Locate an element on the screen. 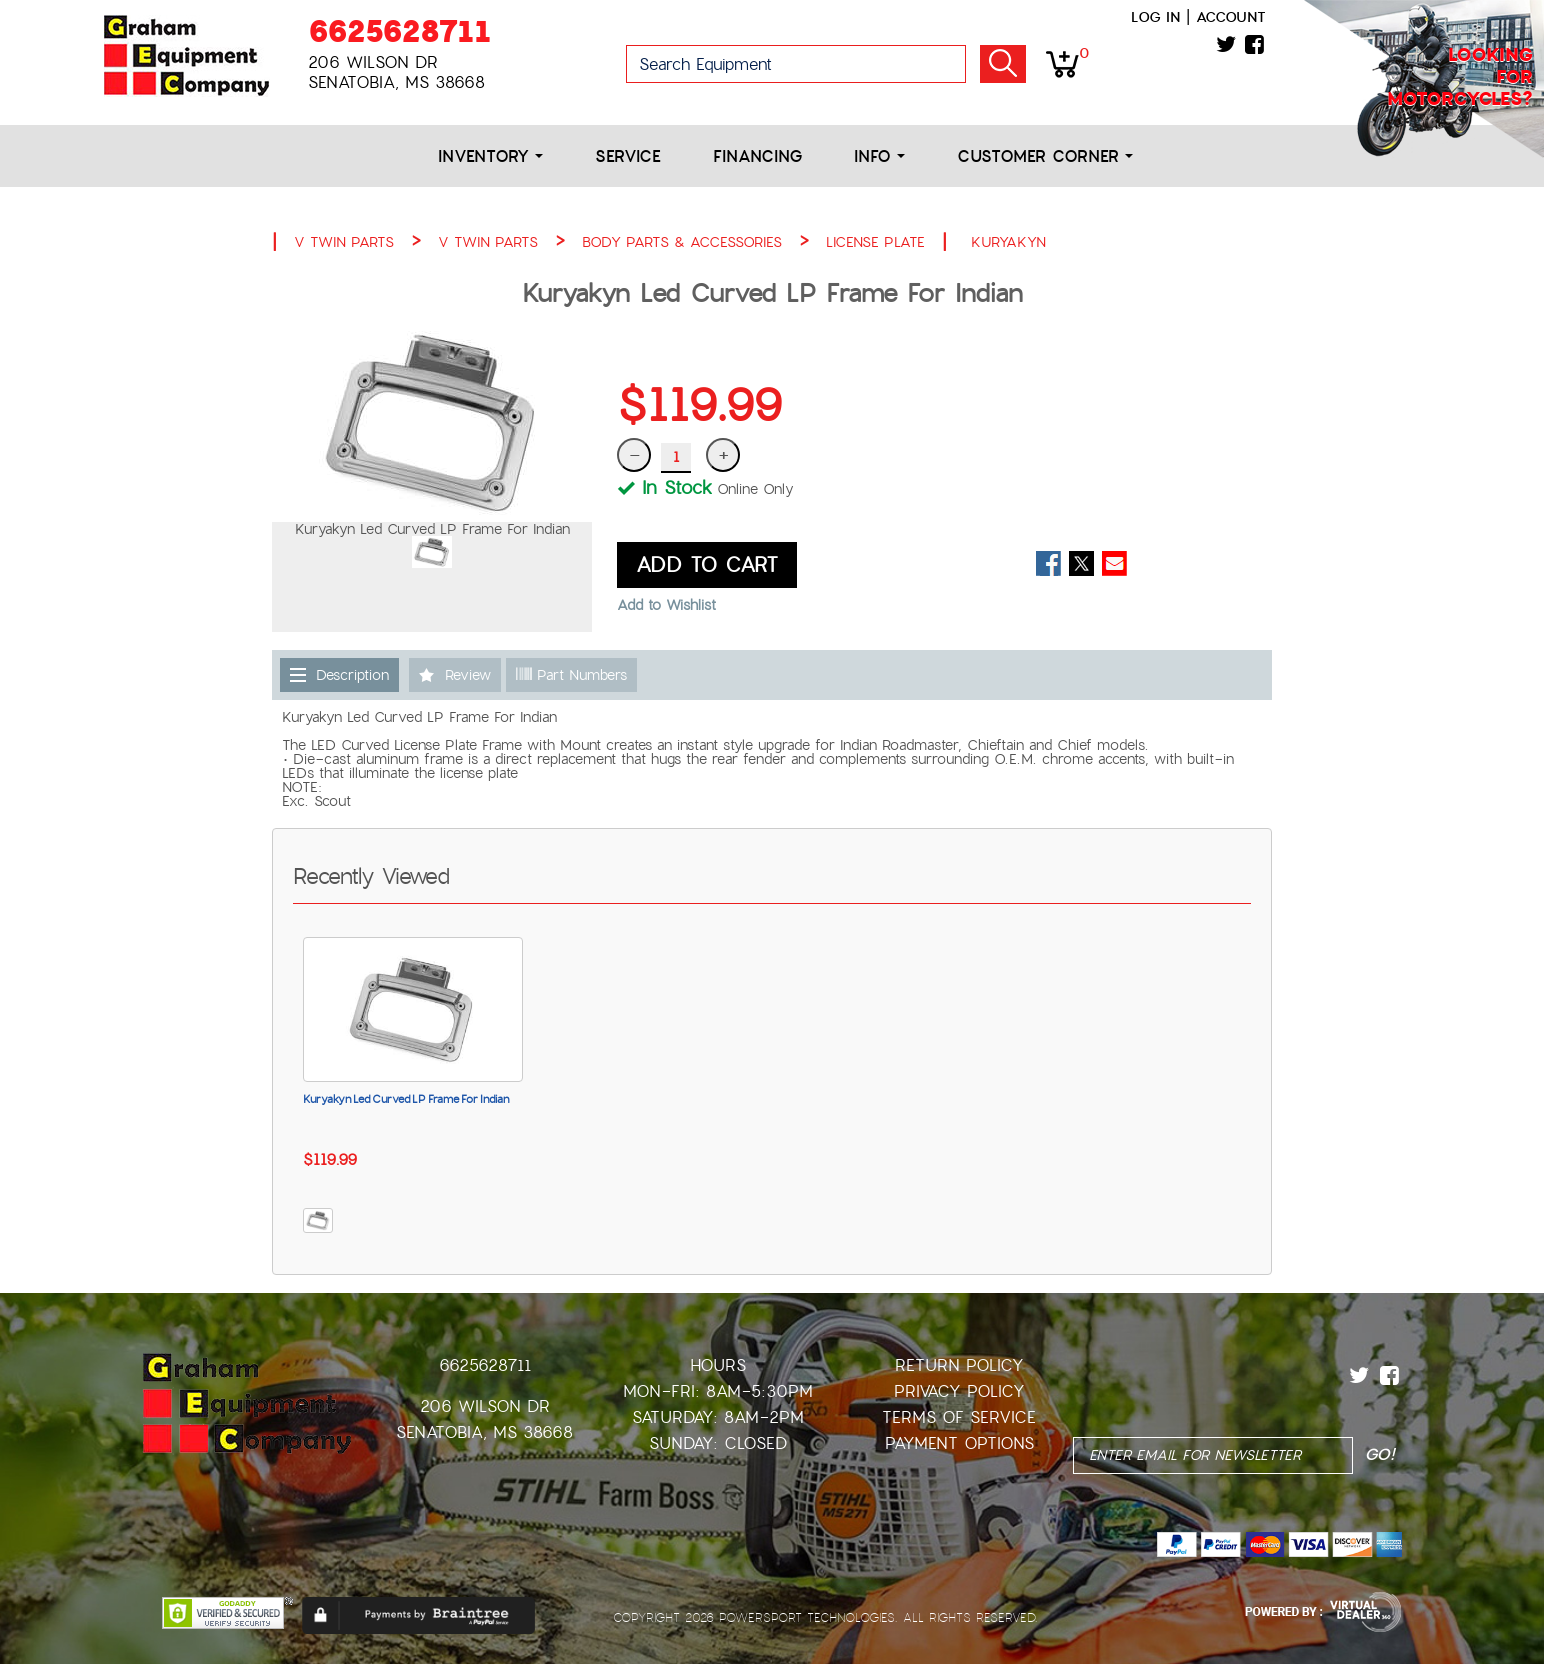 This screenshot has width=1544, height=1664. Privacy Policy is located at coordinates (959, 1391).